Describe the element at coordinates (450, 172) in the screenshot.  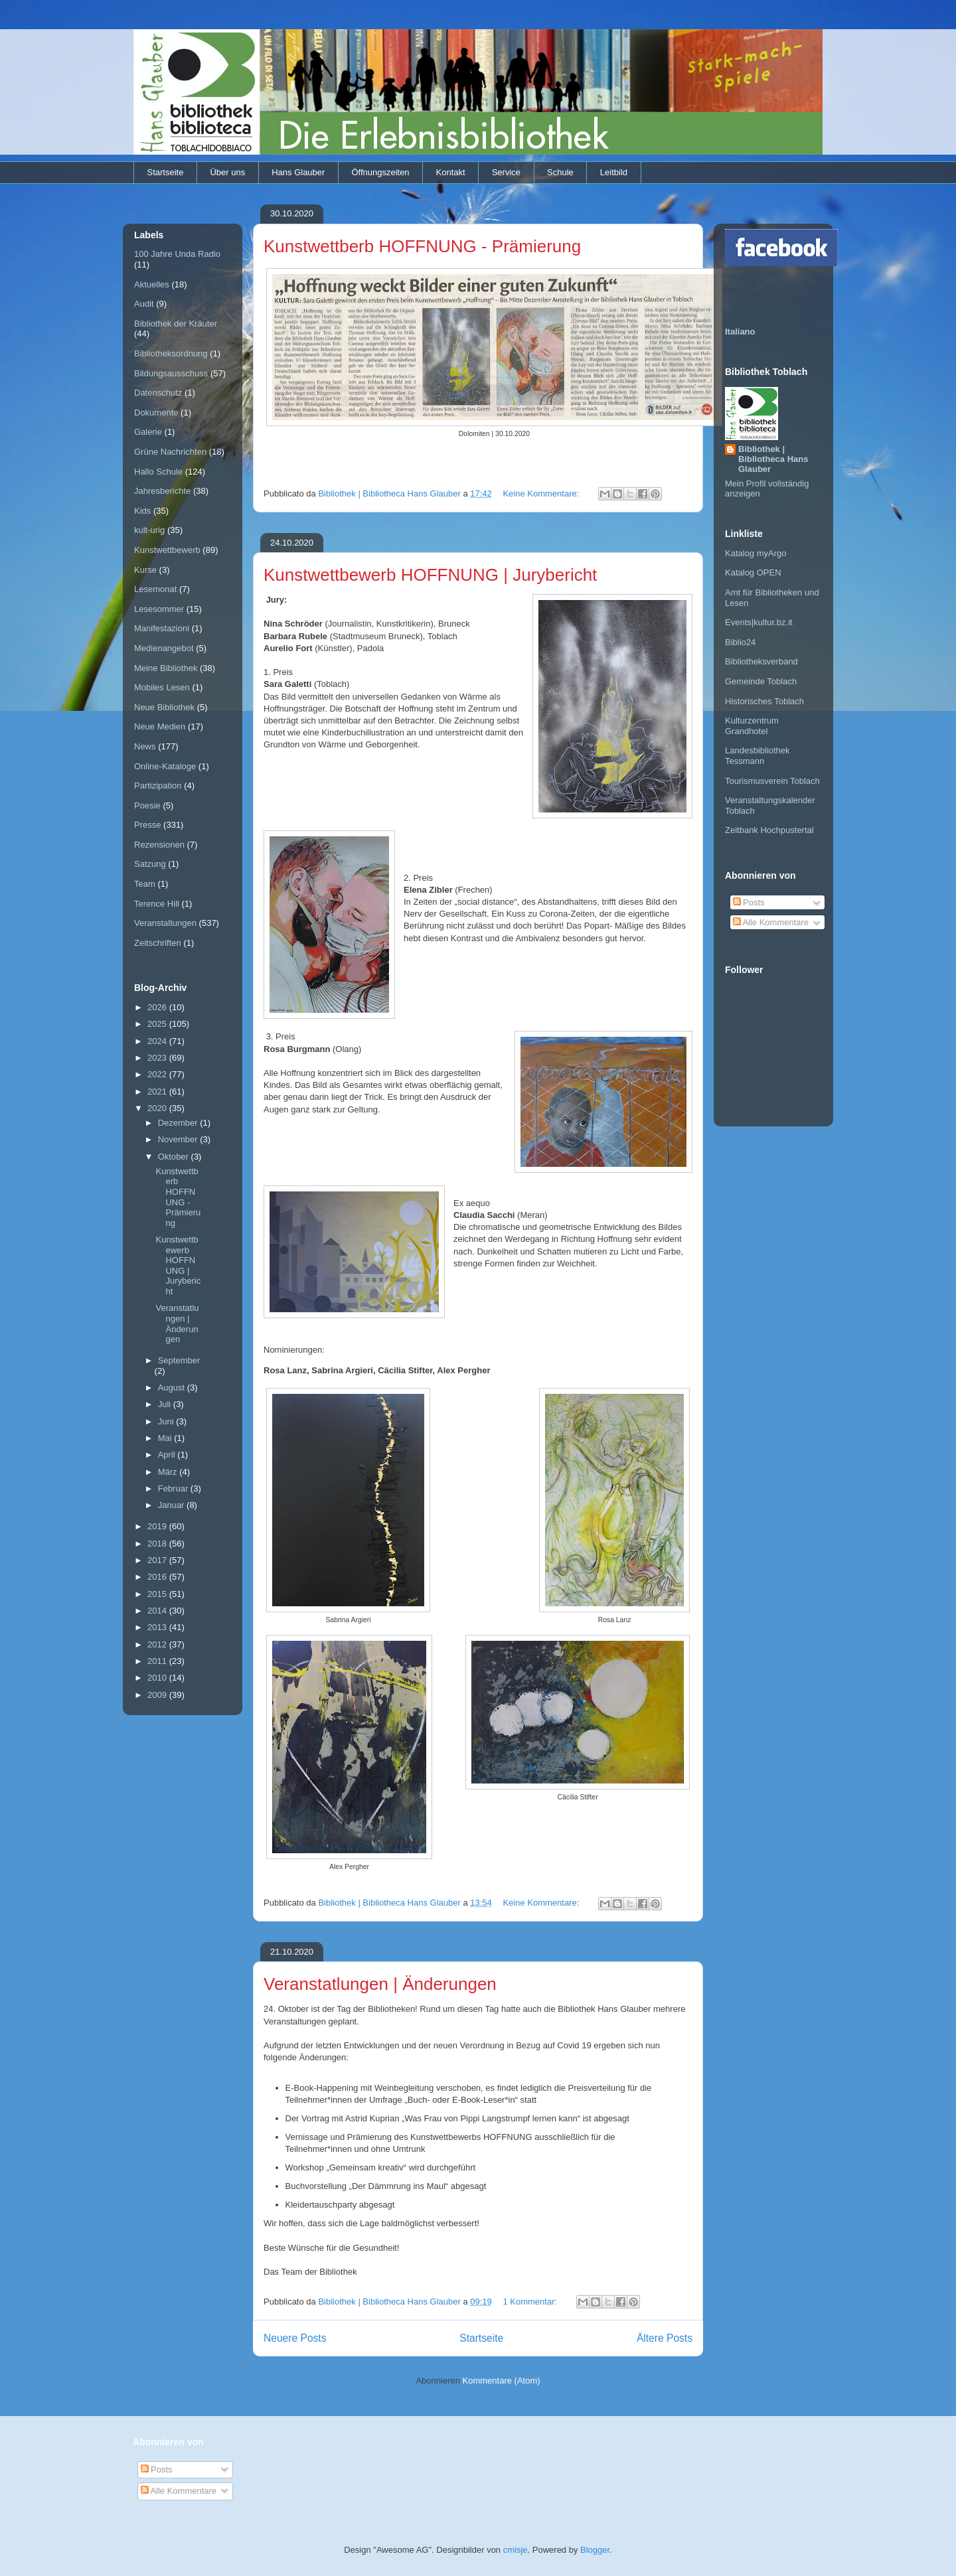
I see `Kontakt` at that location.